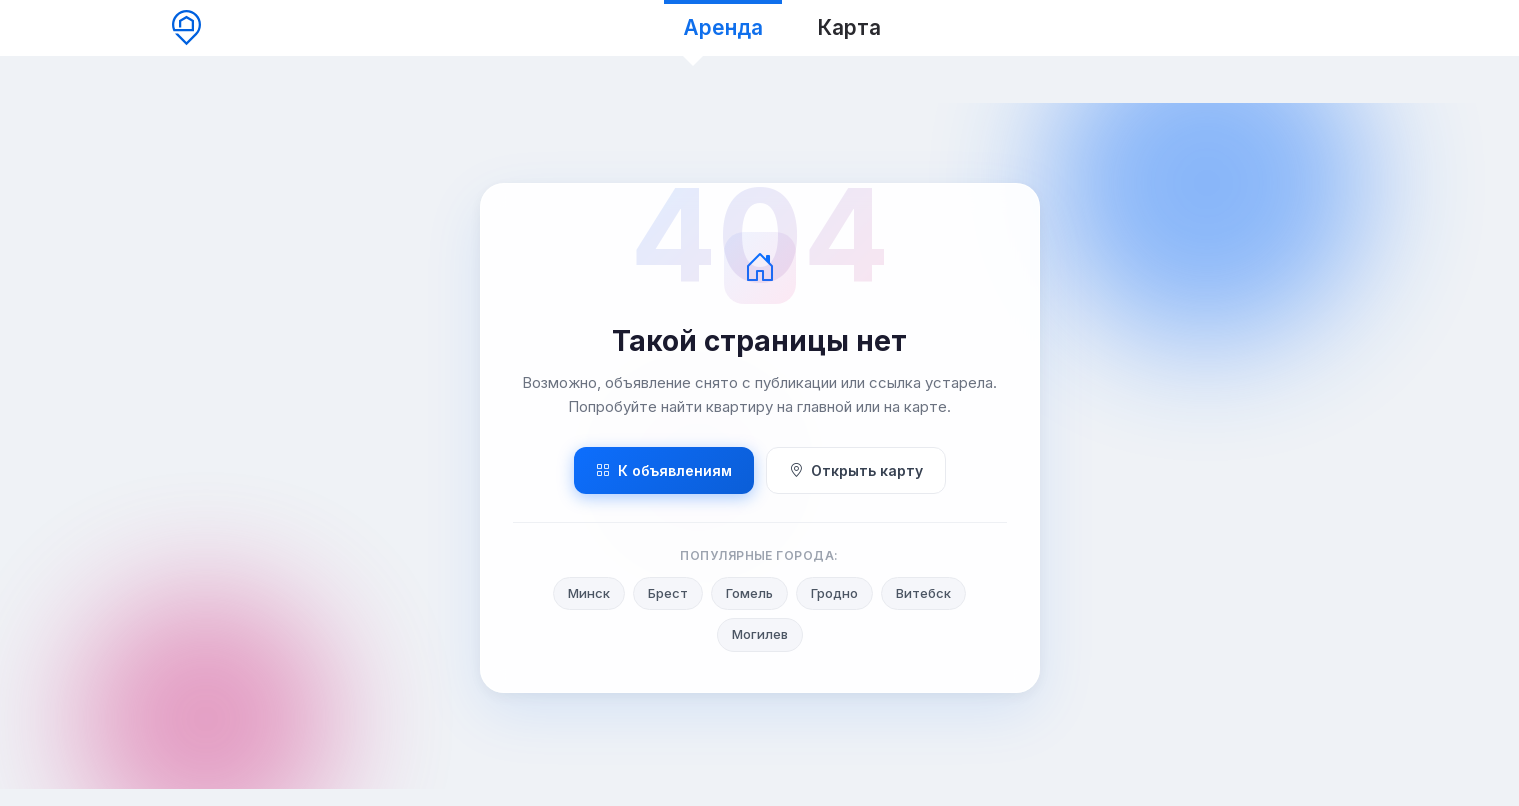 Image resolution: width=1519 pixels, height=806 pixels. I want to click on Гомель, so click(749, 593).